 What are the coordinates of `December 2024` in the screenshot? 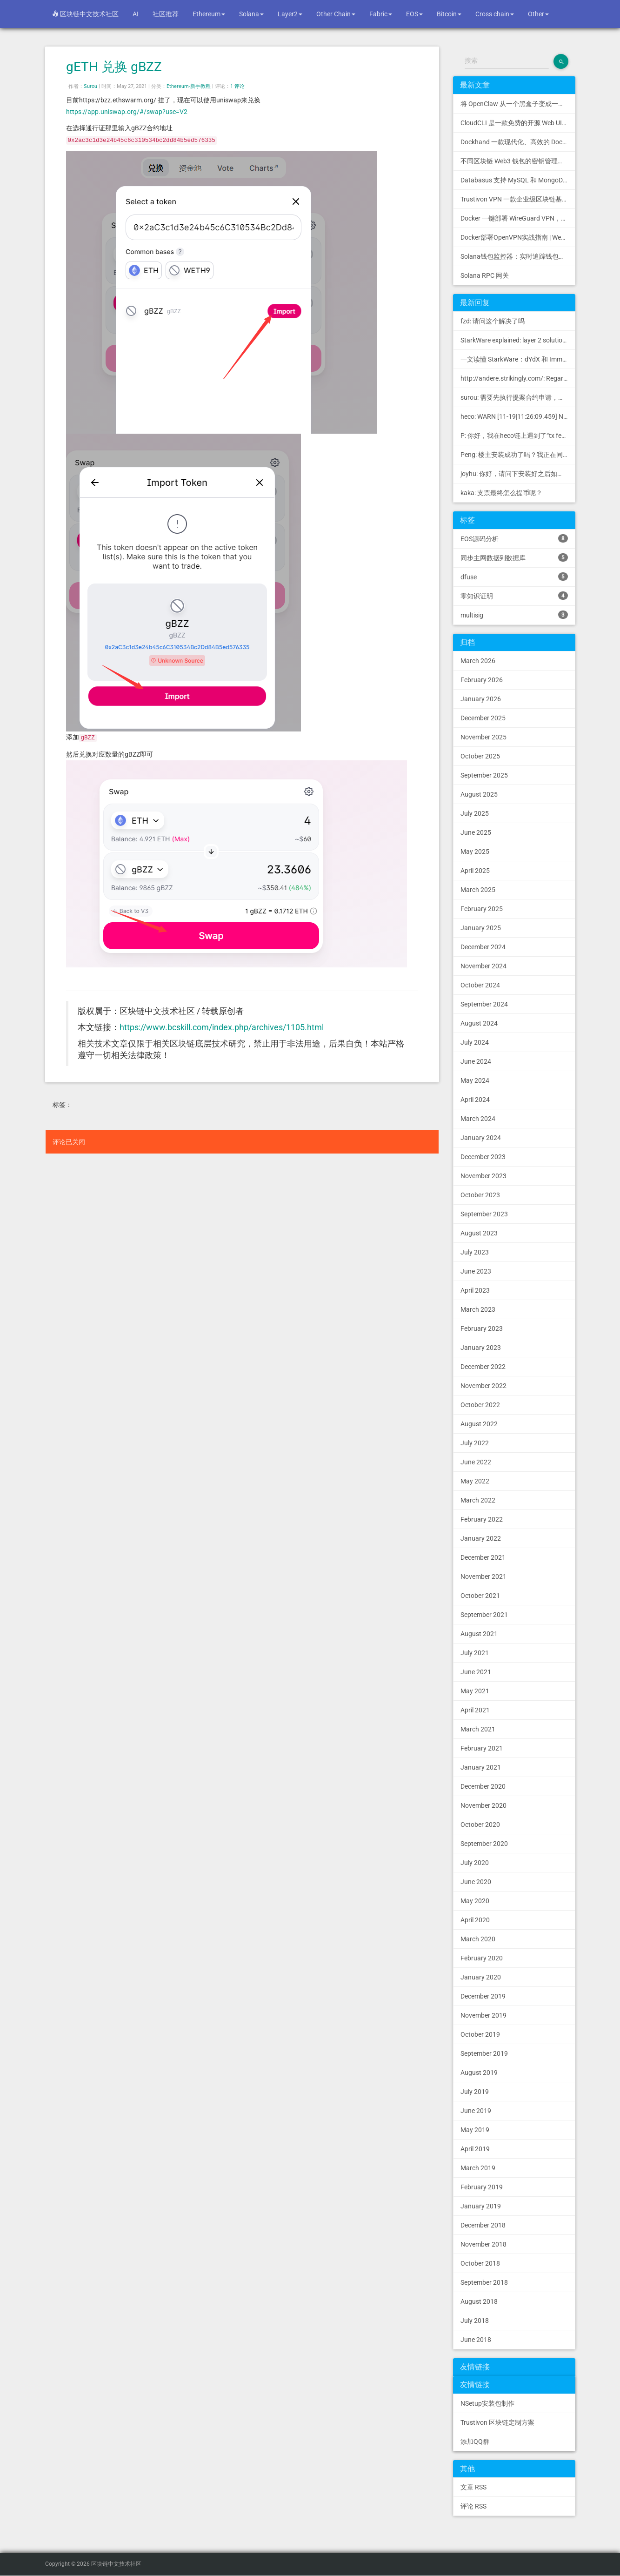 It's located at (483, 947).